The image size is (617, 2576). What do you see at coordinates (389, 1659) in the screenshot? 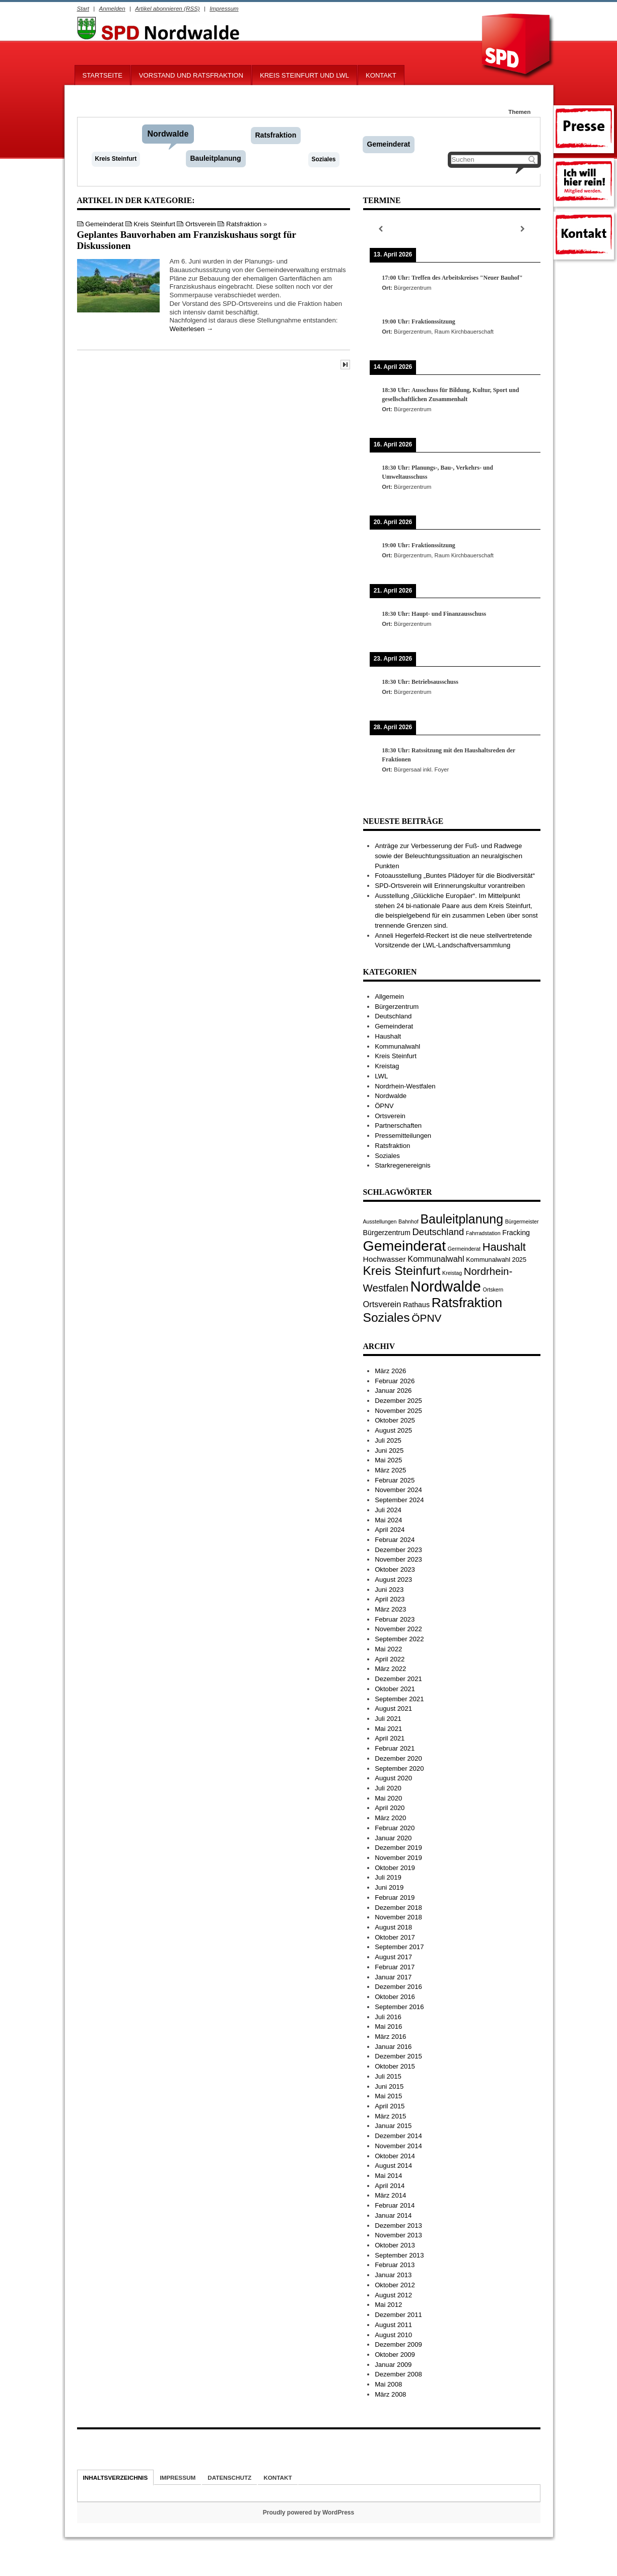
I see `April 2022` at bounding box center [389, 1659].